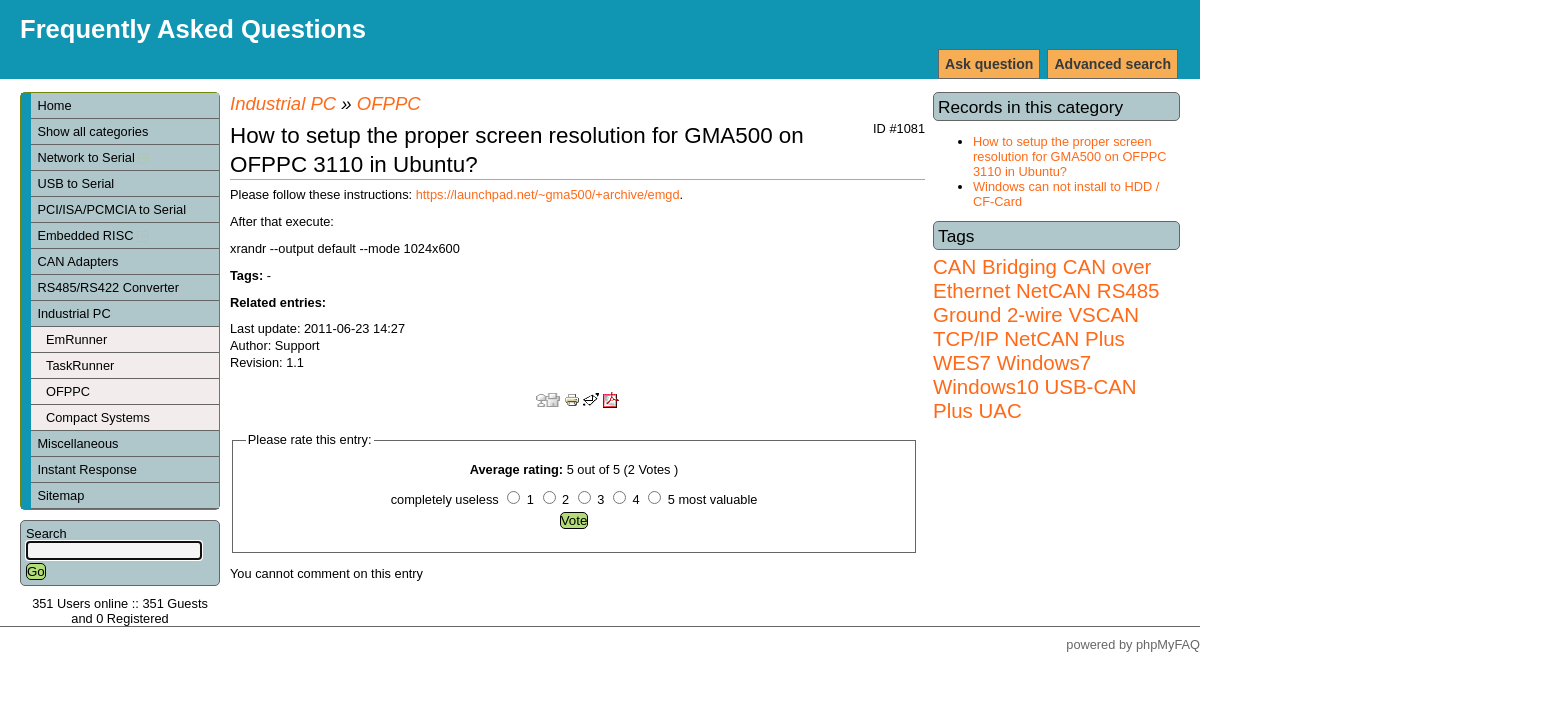 The image size is (1543, 720). Describe the element at coordinates (76, 339) in the screenshot. I see `EmRunner` at that location.